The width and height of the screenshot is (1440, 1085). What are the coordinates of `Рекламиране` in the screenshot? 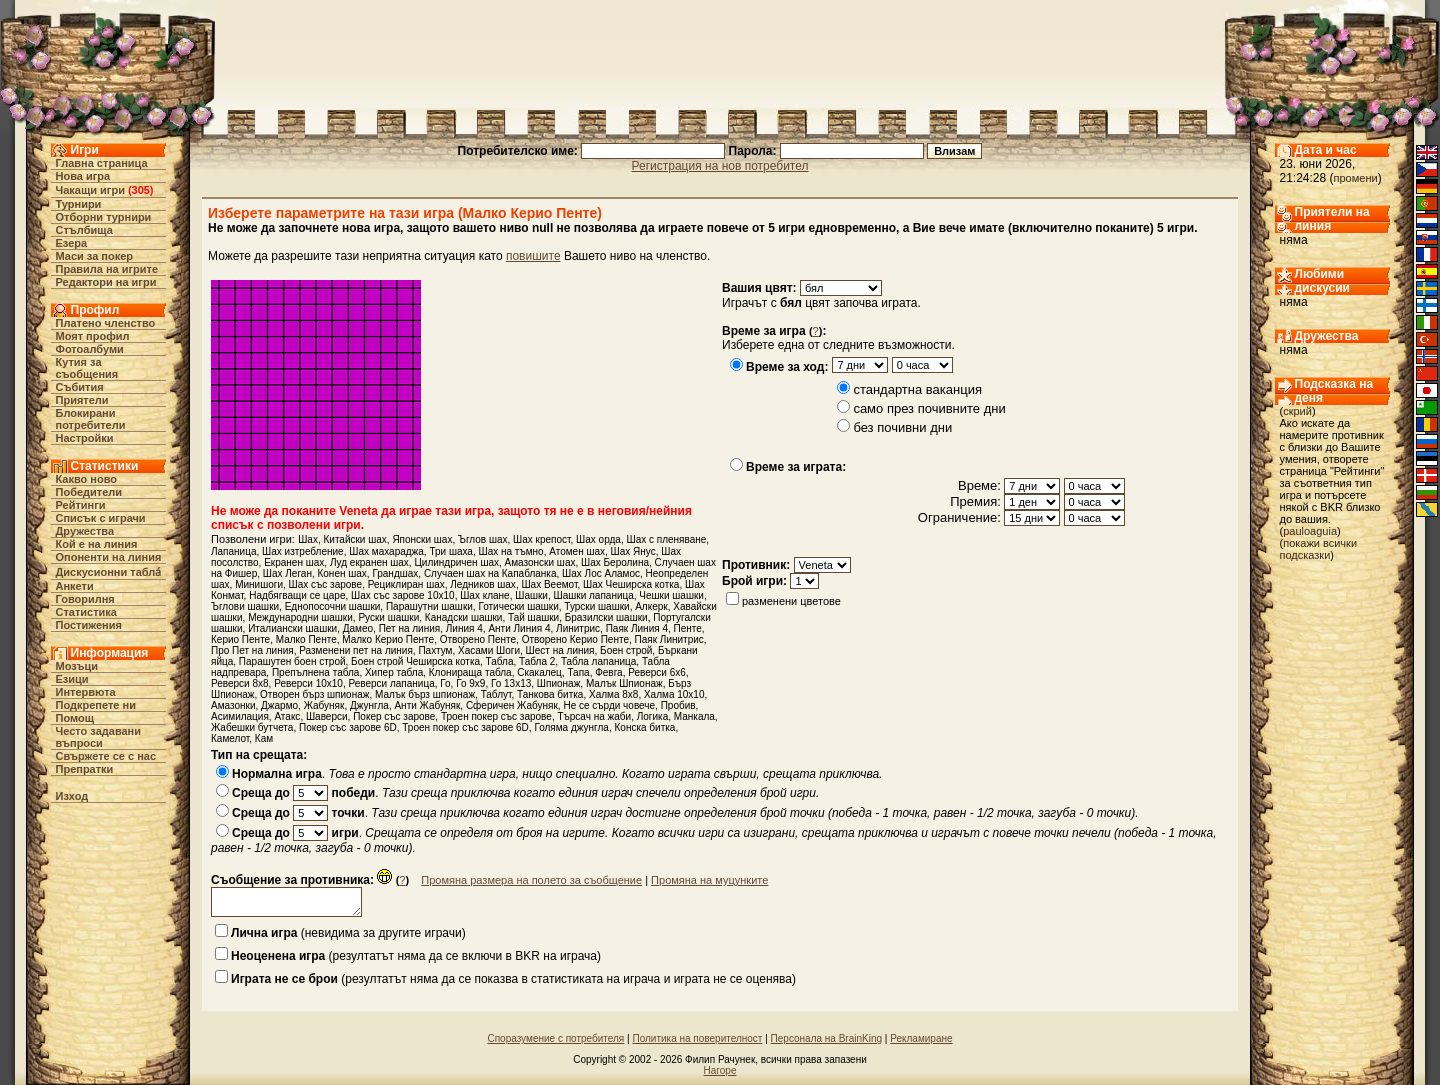 It's located at (921, 1038).